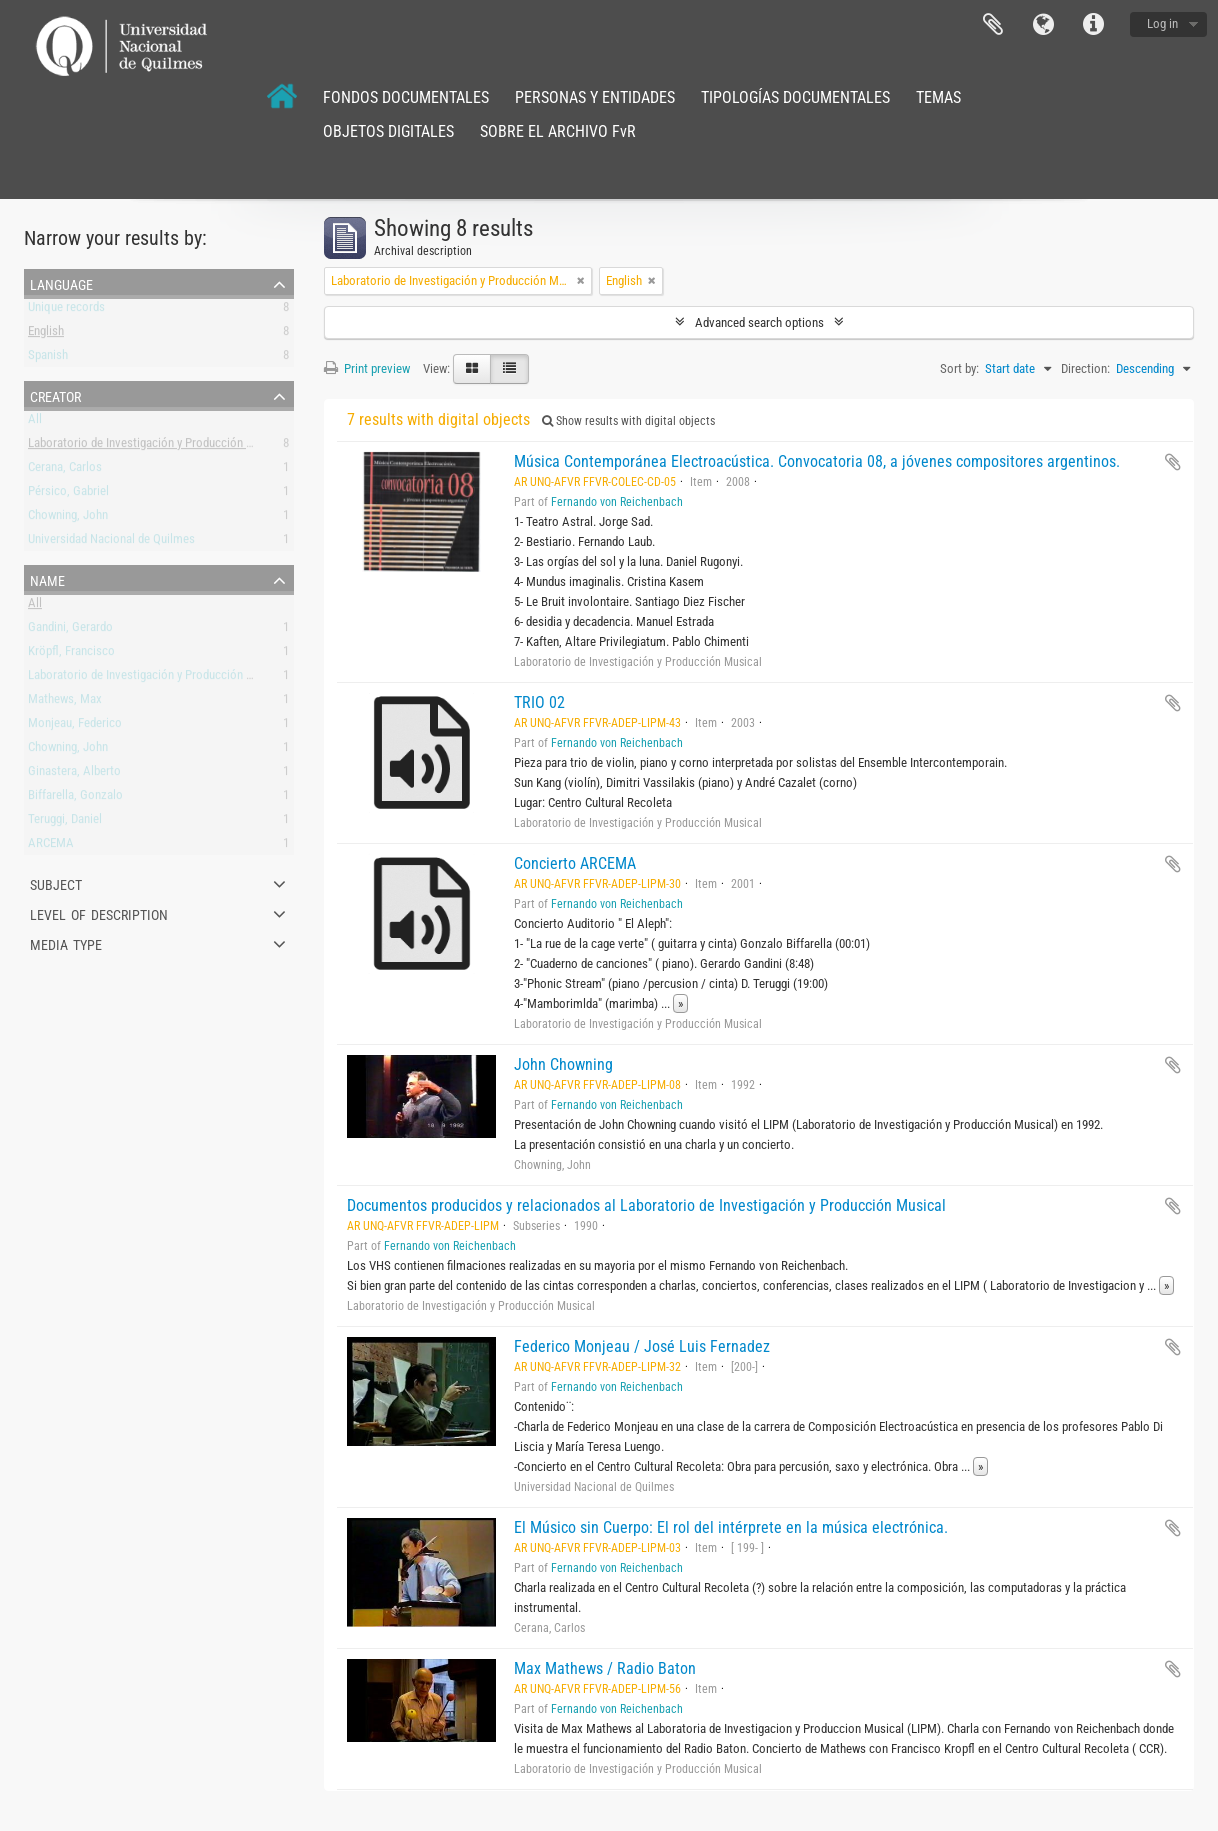  Describe the element at coordinates (575, 863) in the screenshot. I see `Concierto ARCEMA` at that location.